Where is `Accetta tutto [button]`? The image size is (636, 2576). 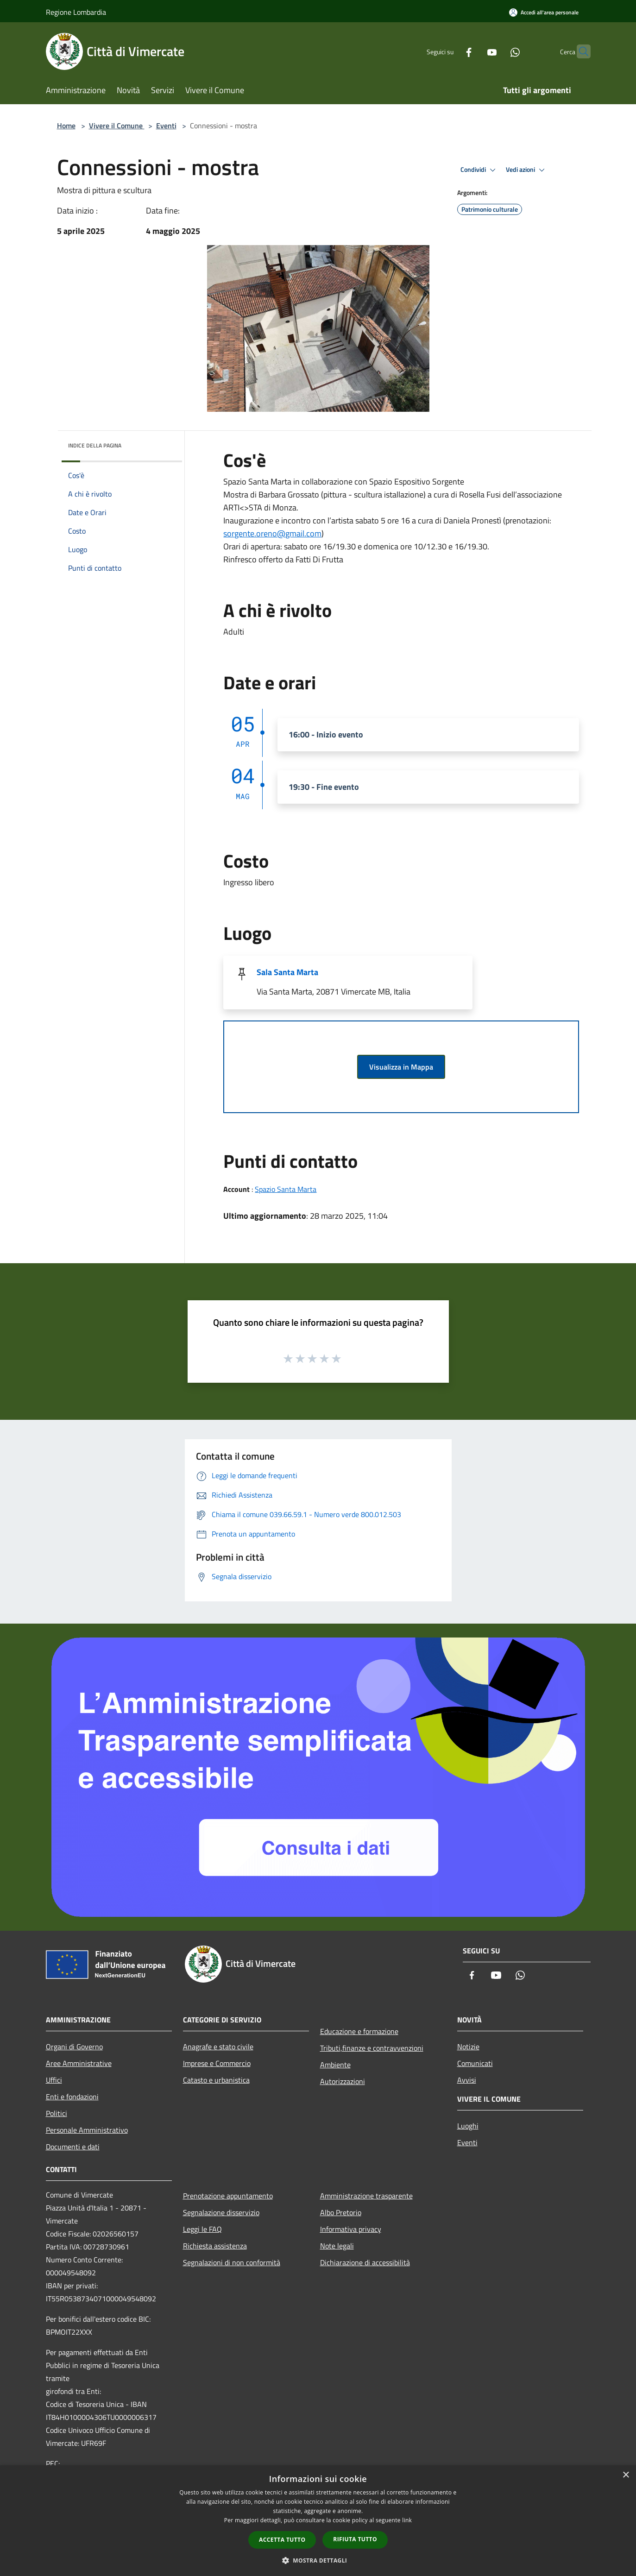 Accetta tutto [button] is located at coordinates (282, 2540).